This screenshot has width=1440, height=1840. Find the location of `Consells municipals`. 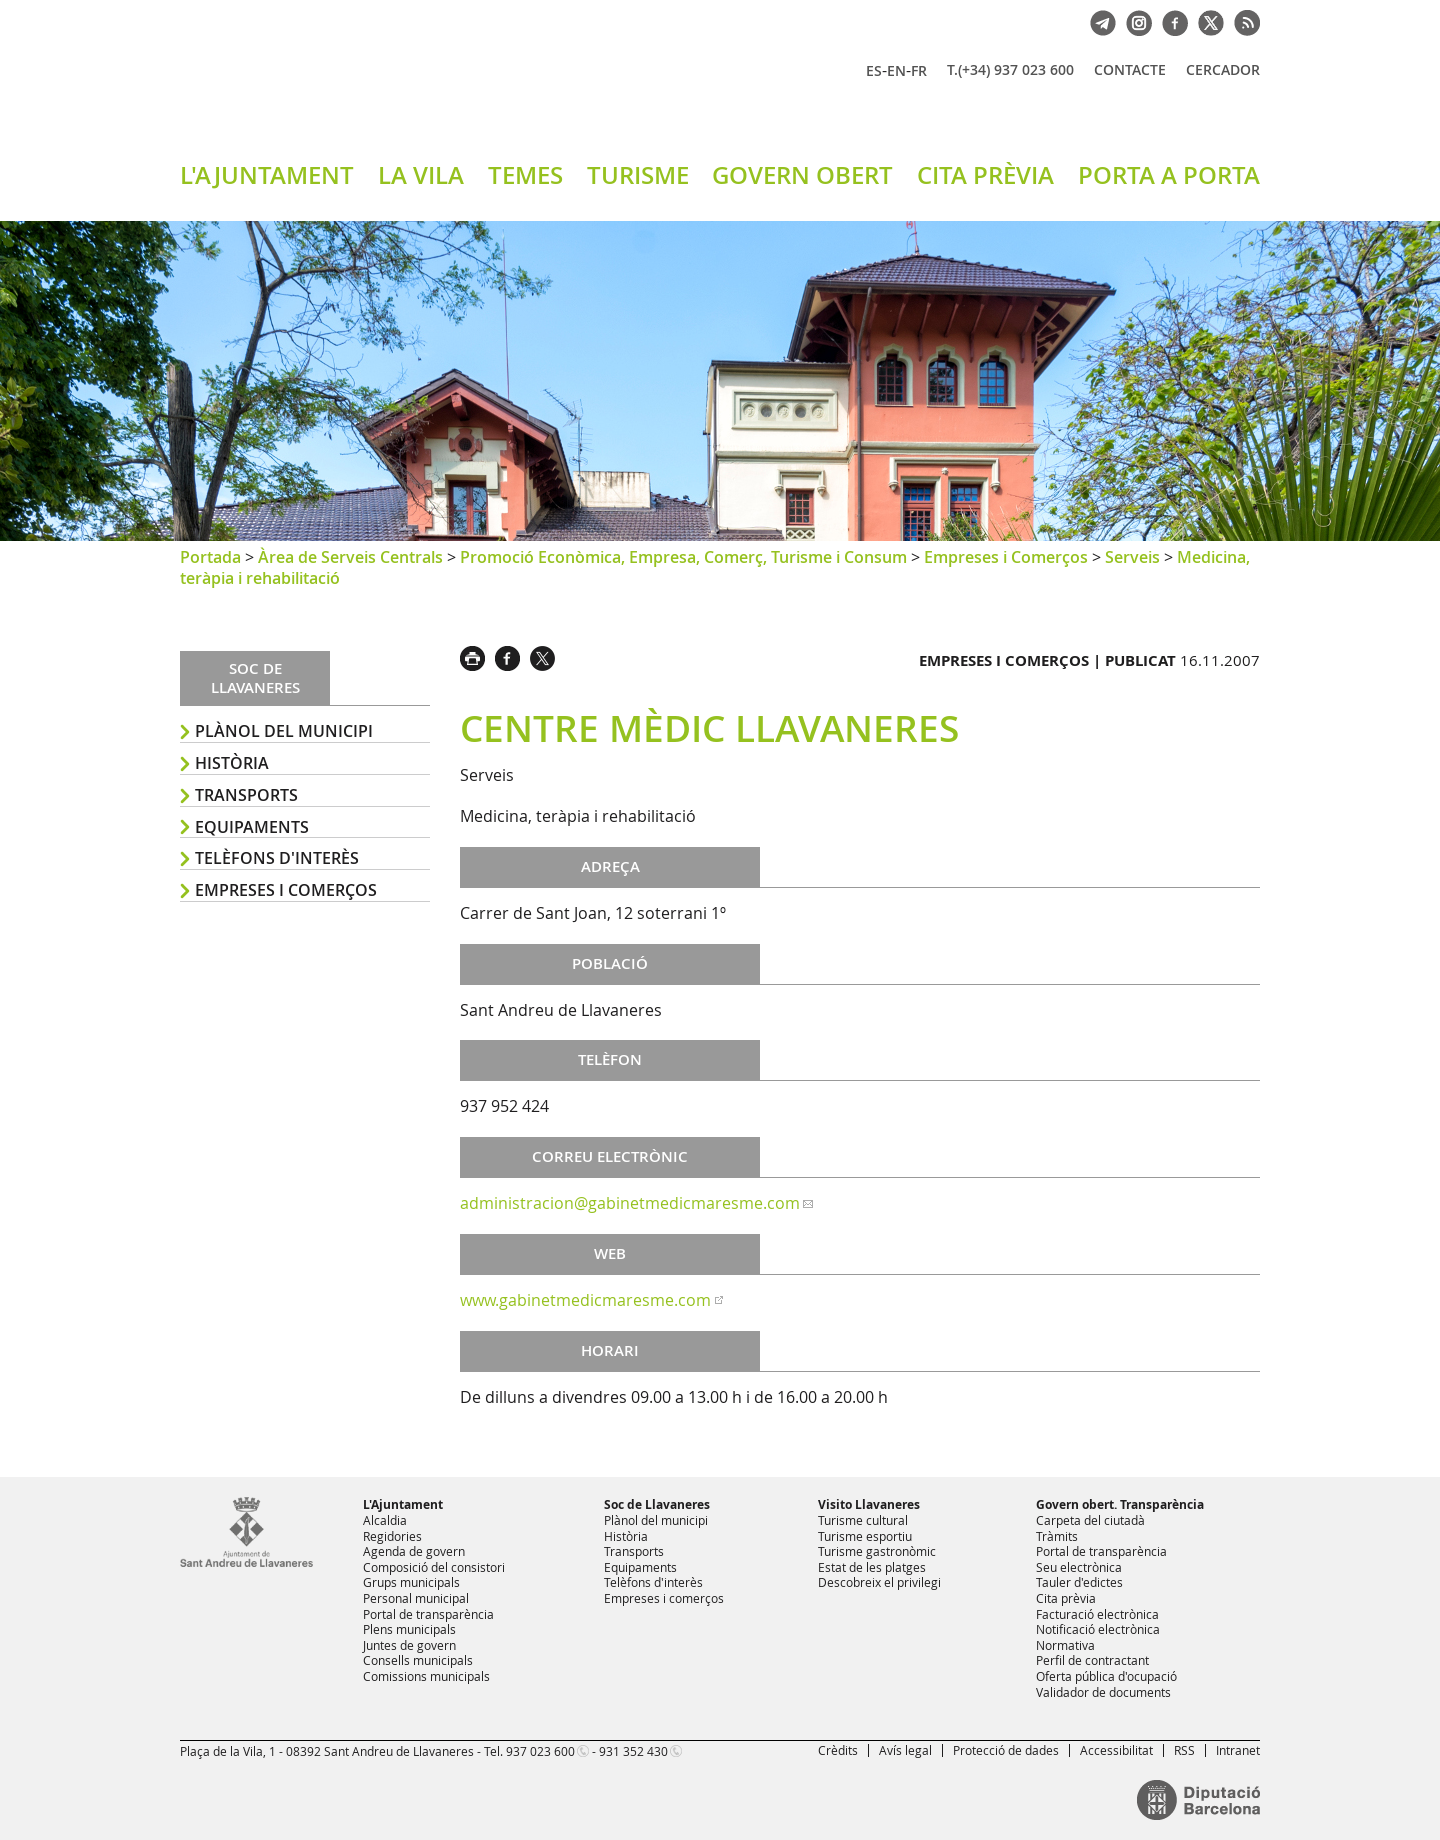

Consells municipals is located at coordinates (418, 1660).